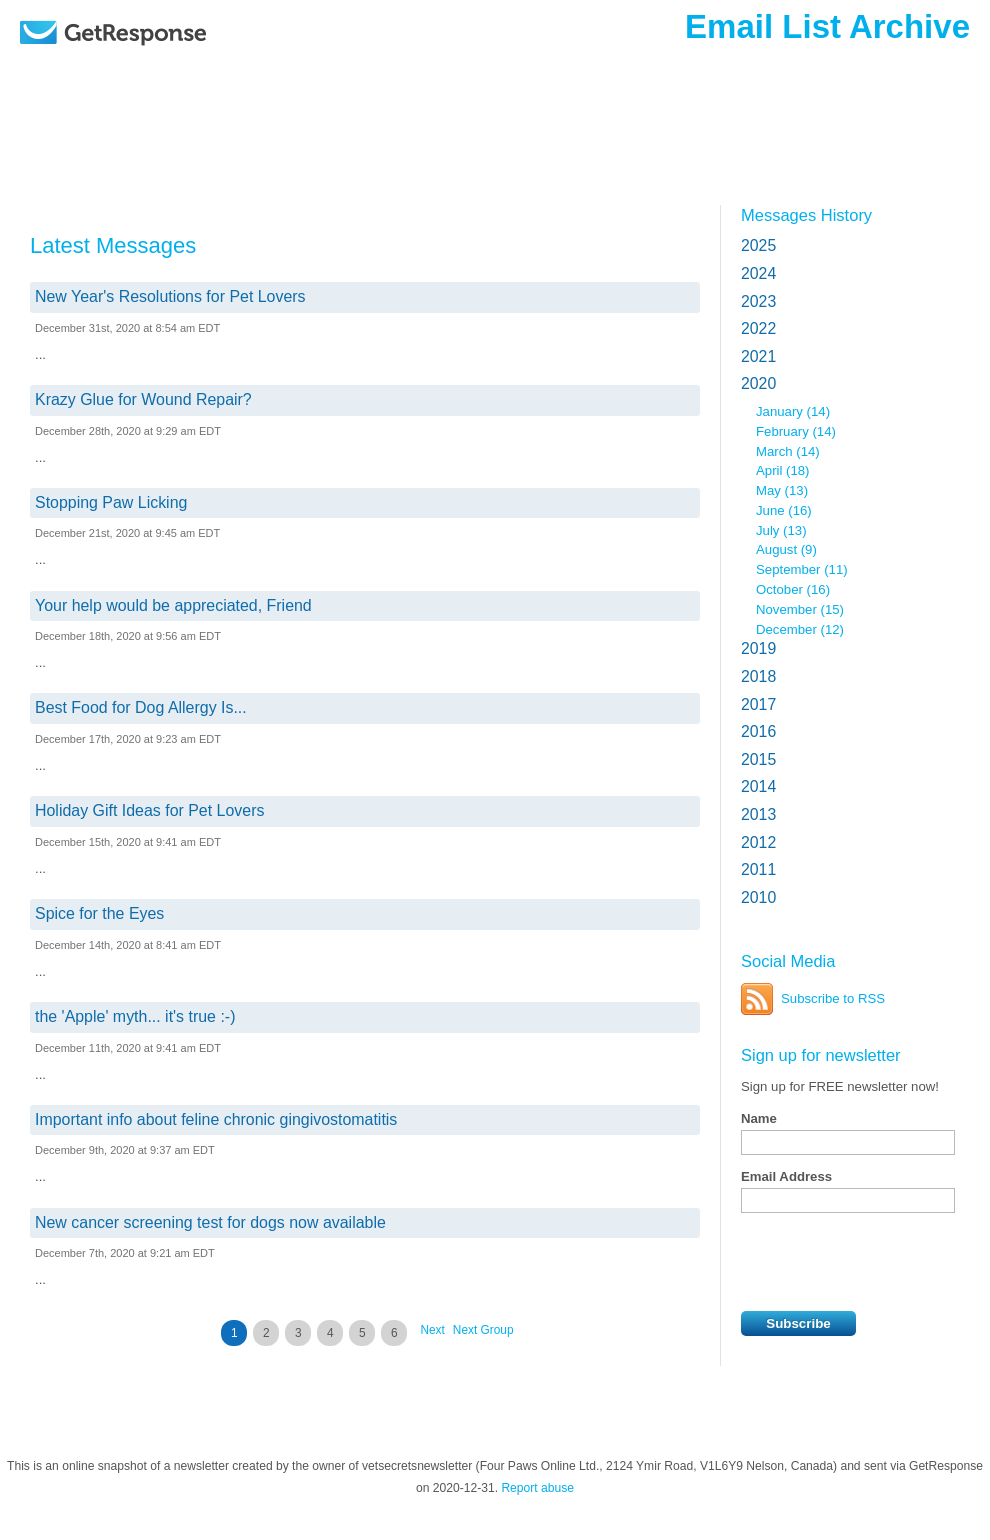 Image resolution: width=990 pixels, height=1540 pixels. I want to click on May (13), so click(782, 490).